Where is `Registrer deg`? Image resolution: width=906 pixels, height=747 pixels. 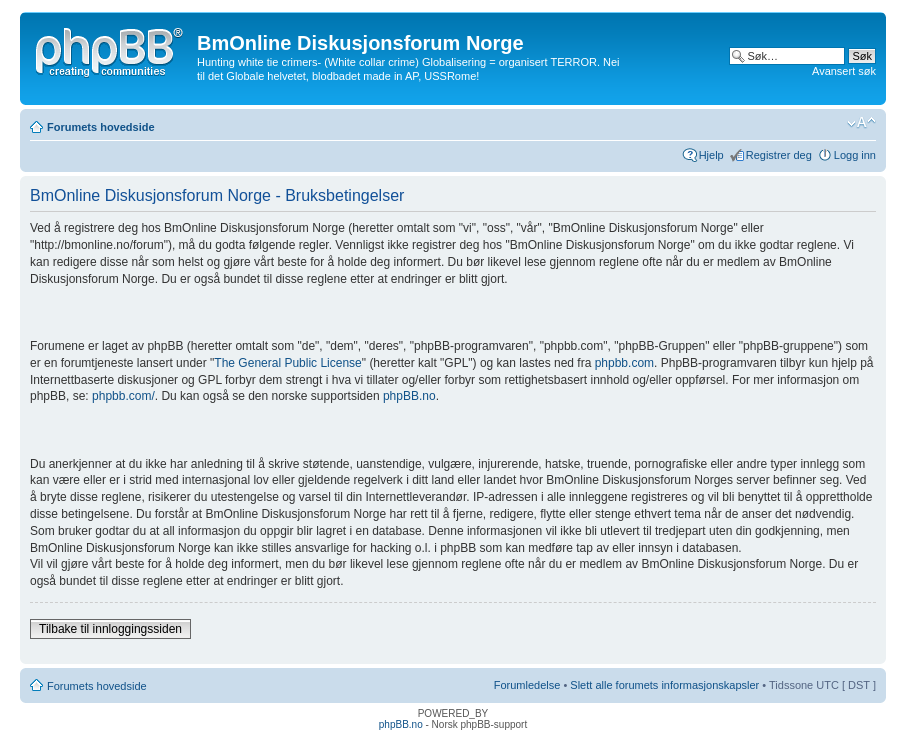
Registrer deg is located at coordinates (779, 155).